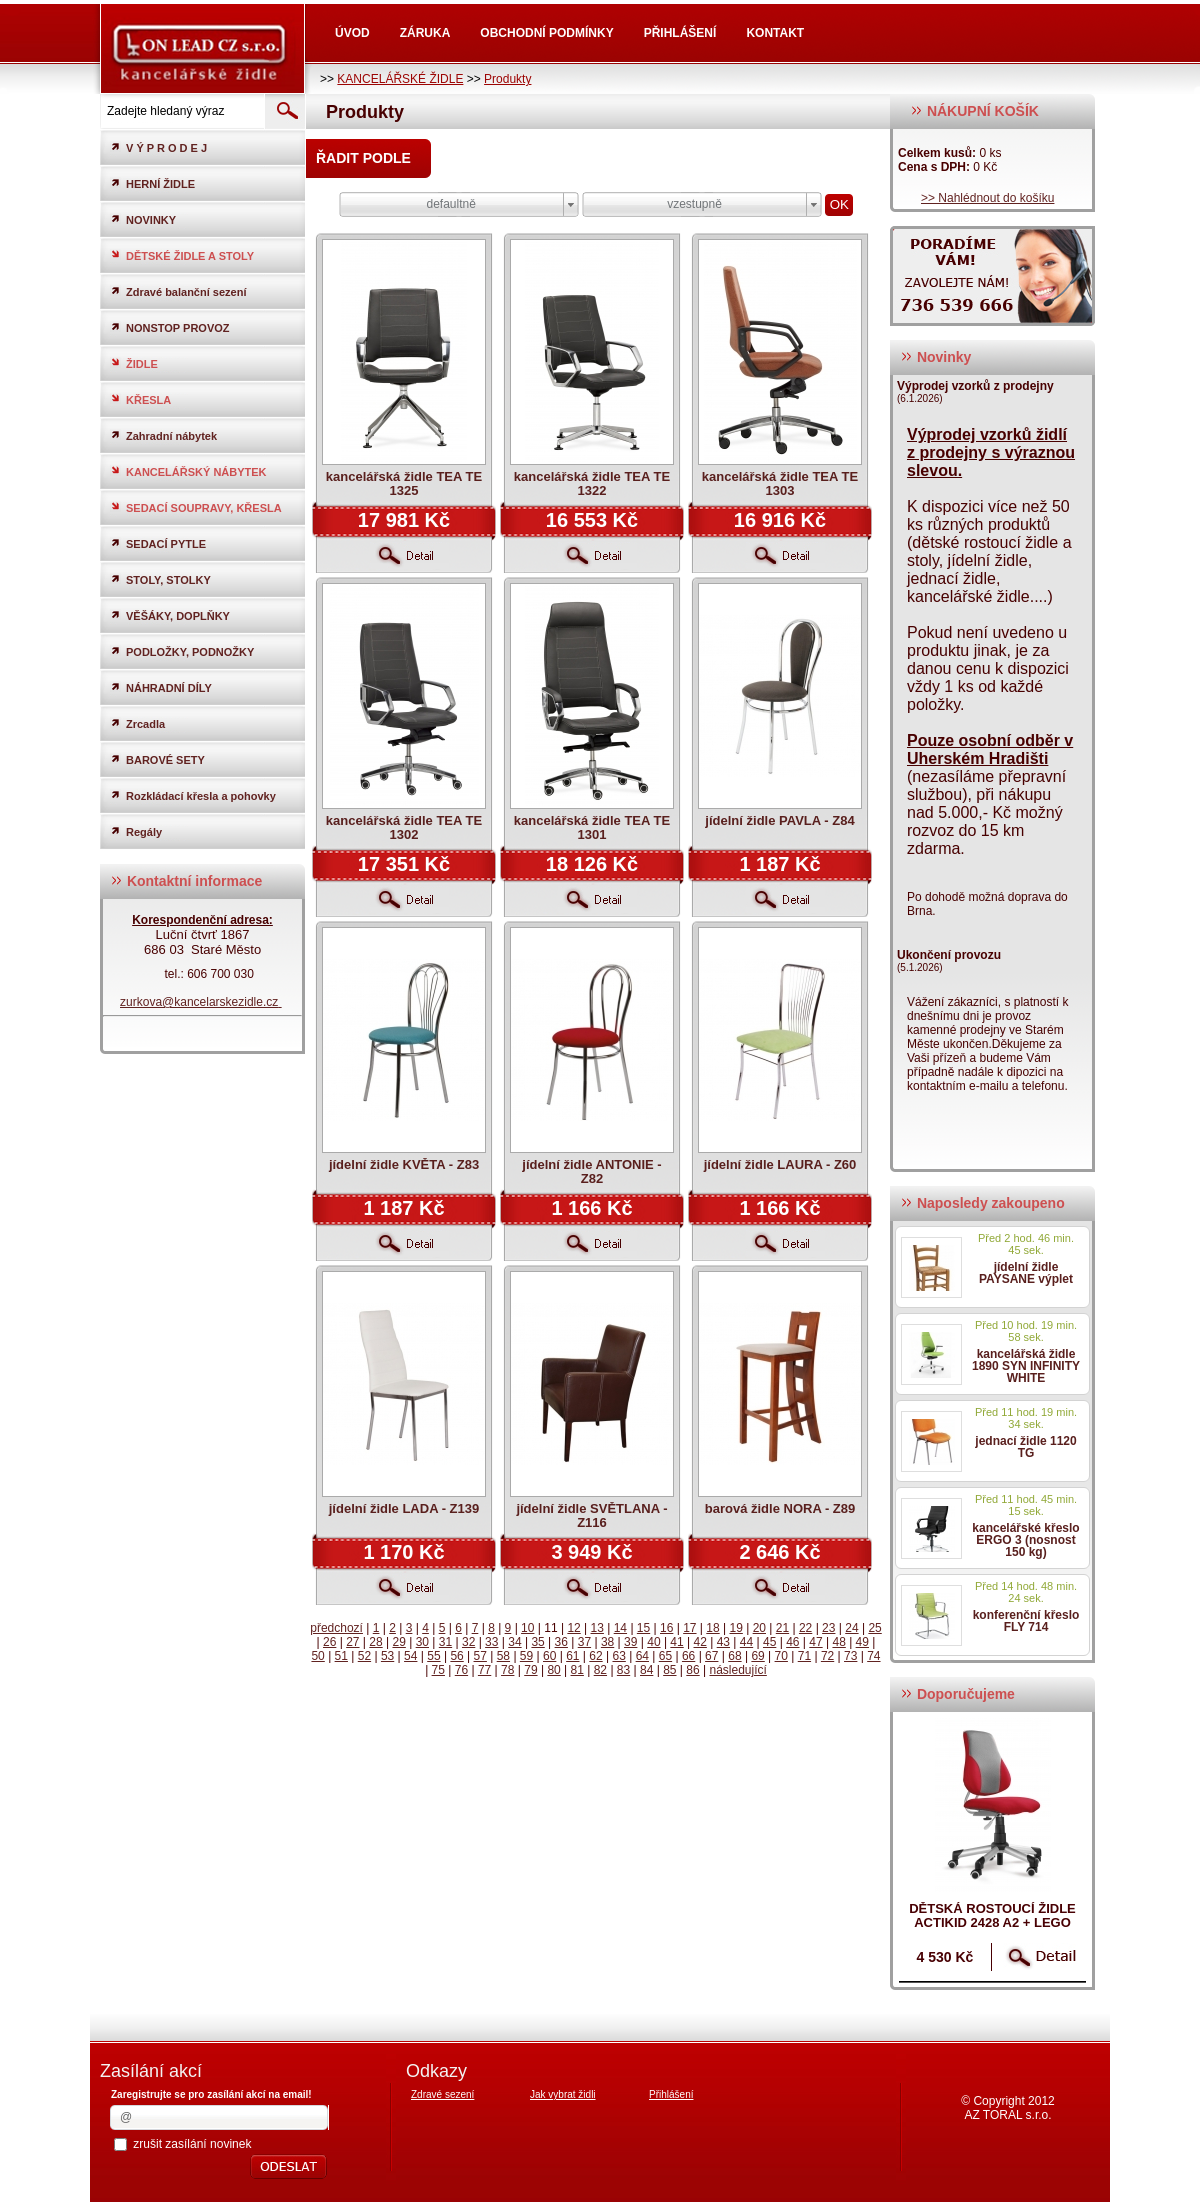 The height and width of the screenshot is (2206, 1200). Describe the element at coordinates (182, 651) in the screenshot. I see `PODLOŽKY, PODNOŽKY` at that location.